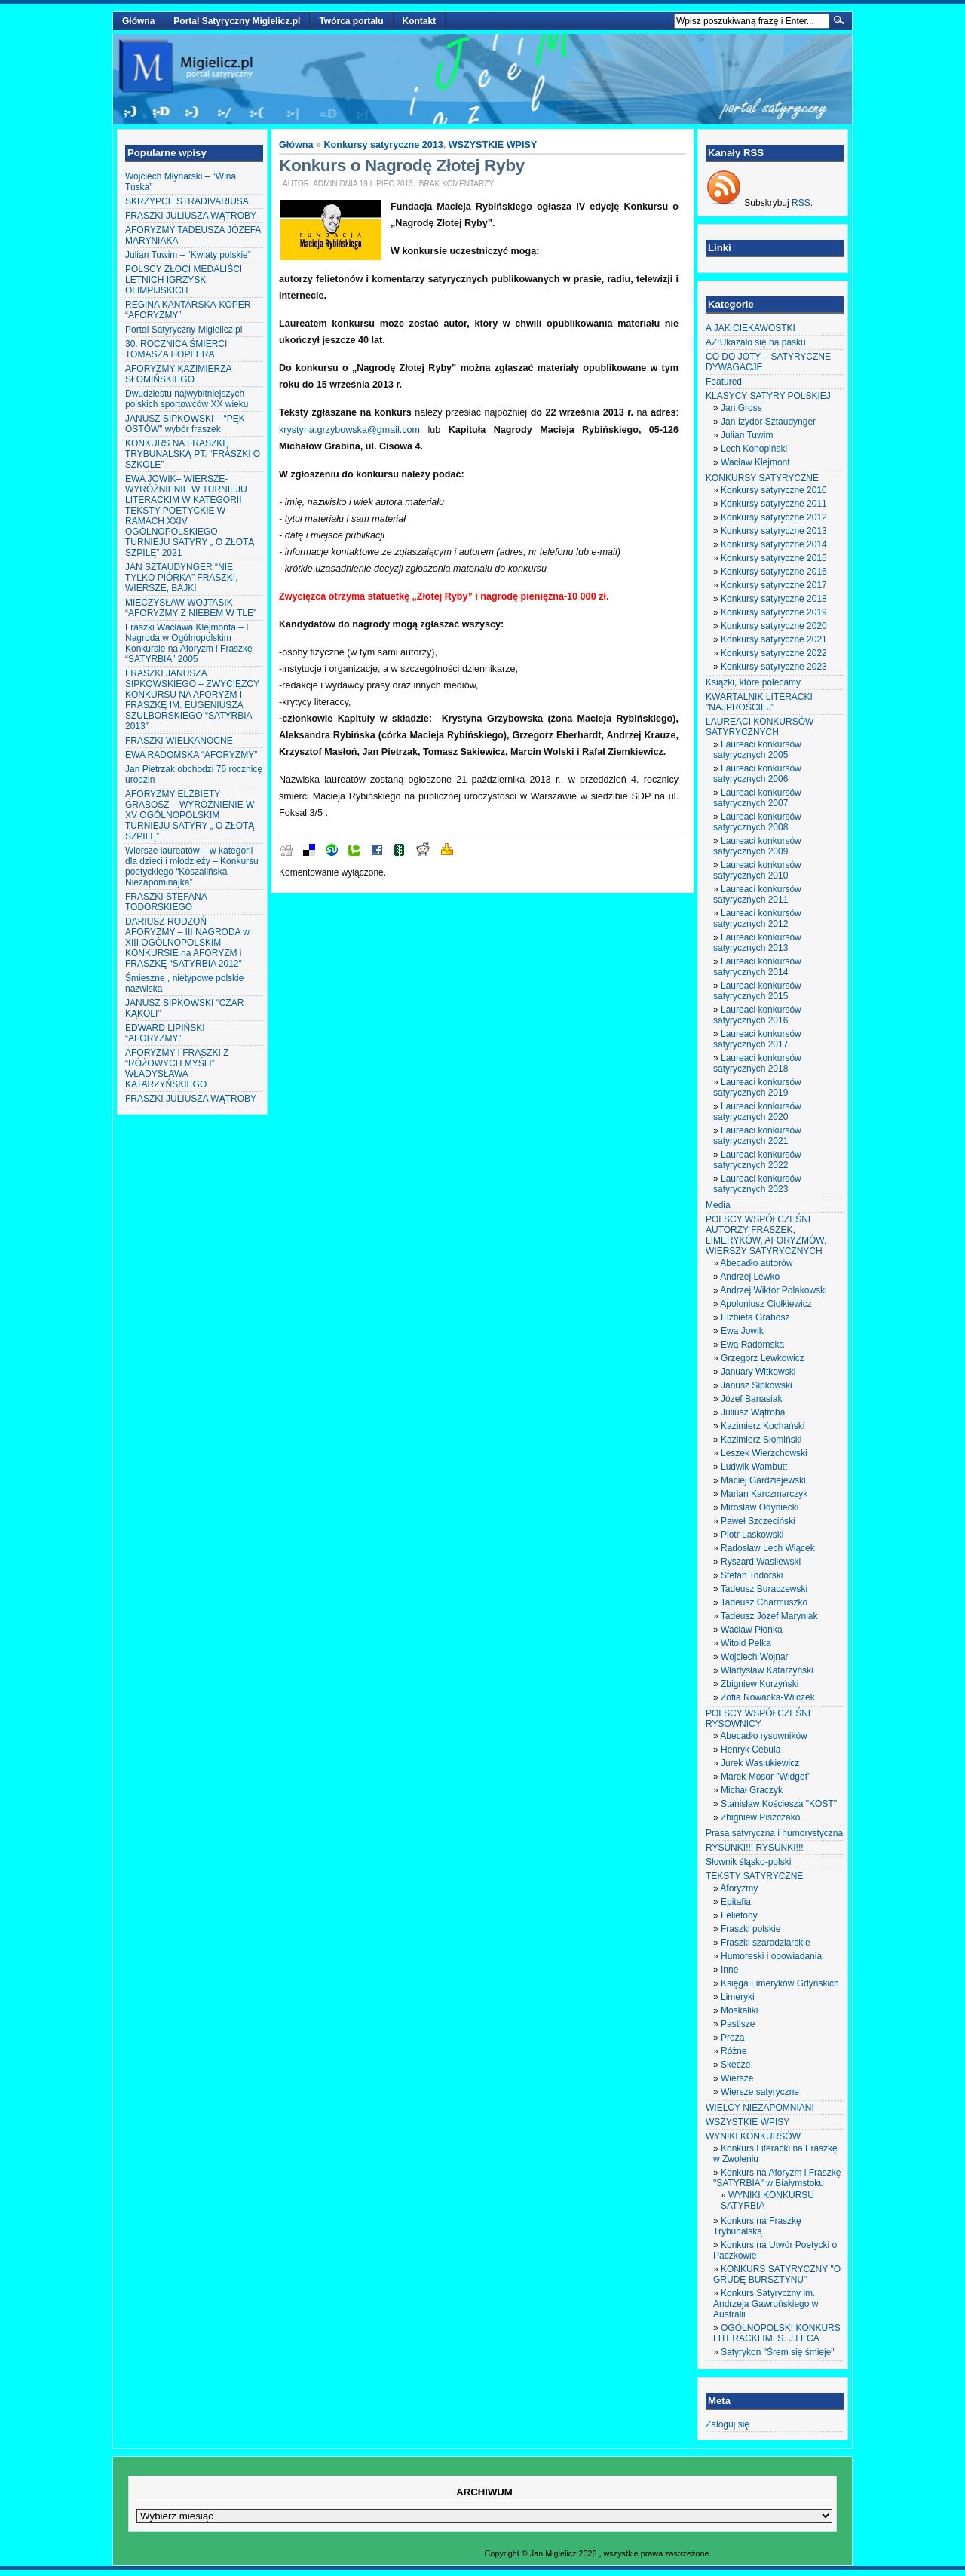  What do you see at coordinates (737, 2078) in the screenshot?
I see `Wiersze` at bounding box center [737, 2078].